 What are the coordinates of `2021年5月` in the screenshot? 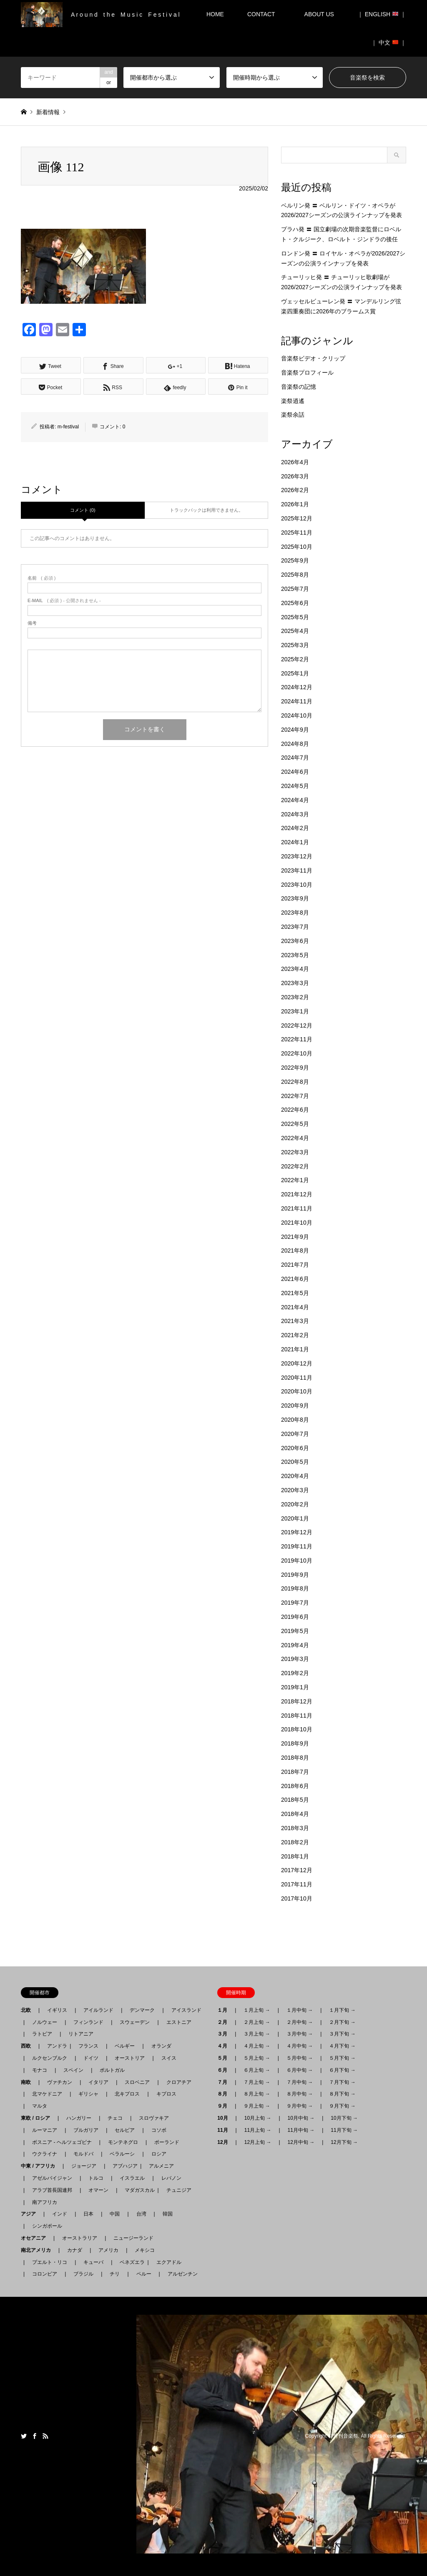 It's located at (295, 1293).